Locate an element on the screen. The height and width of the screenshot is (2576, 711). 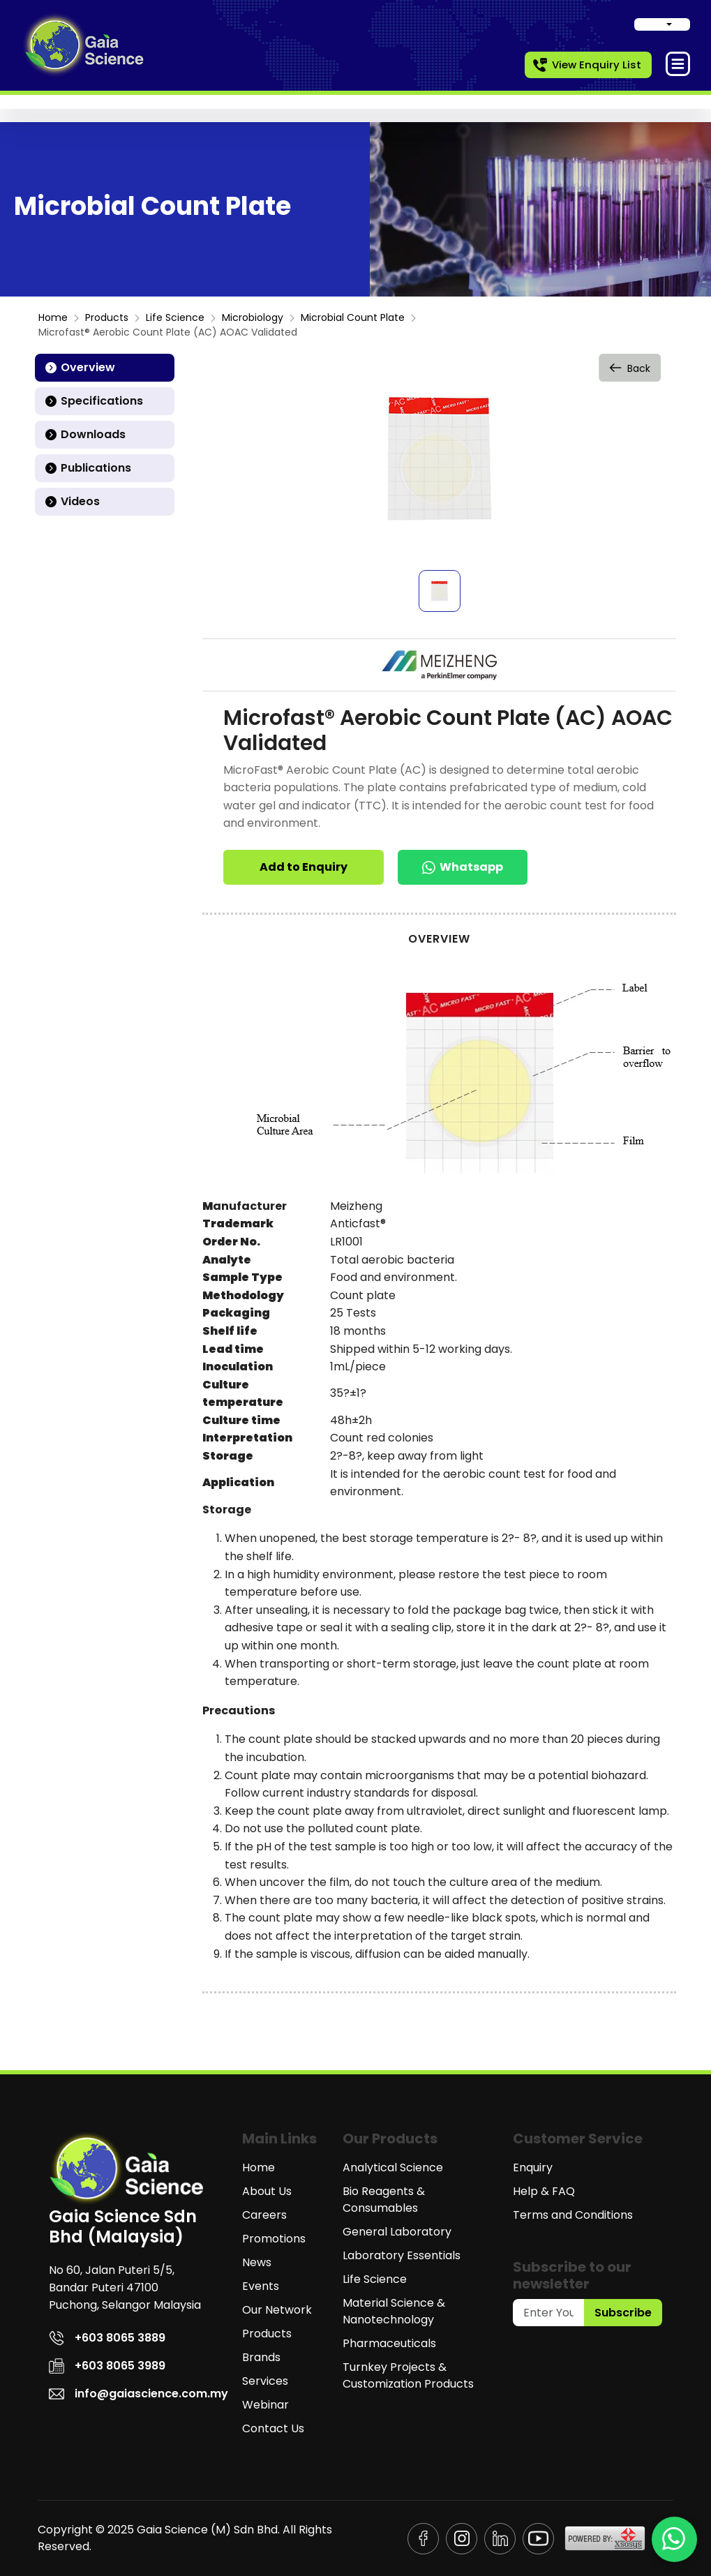
Help & FAQ is located at coordinates (544, 2191).